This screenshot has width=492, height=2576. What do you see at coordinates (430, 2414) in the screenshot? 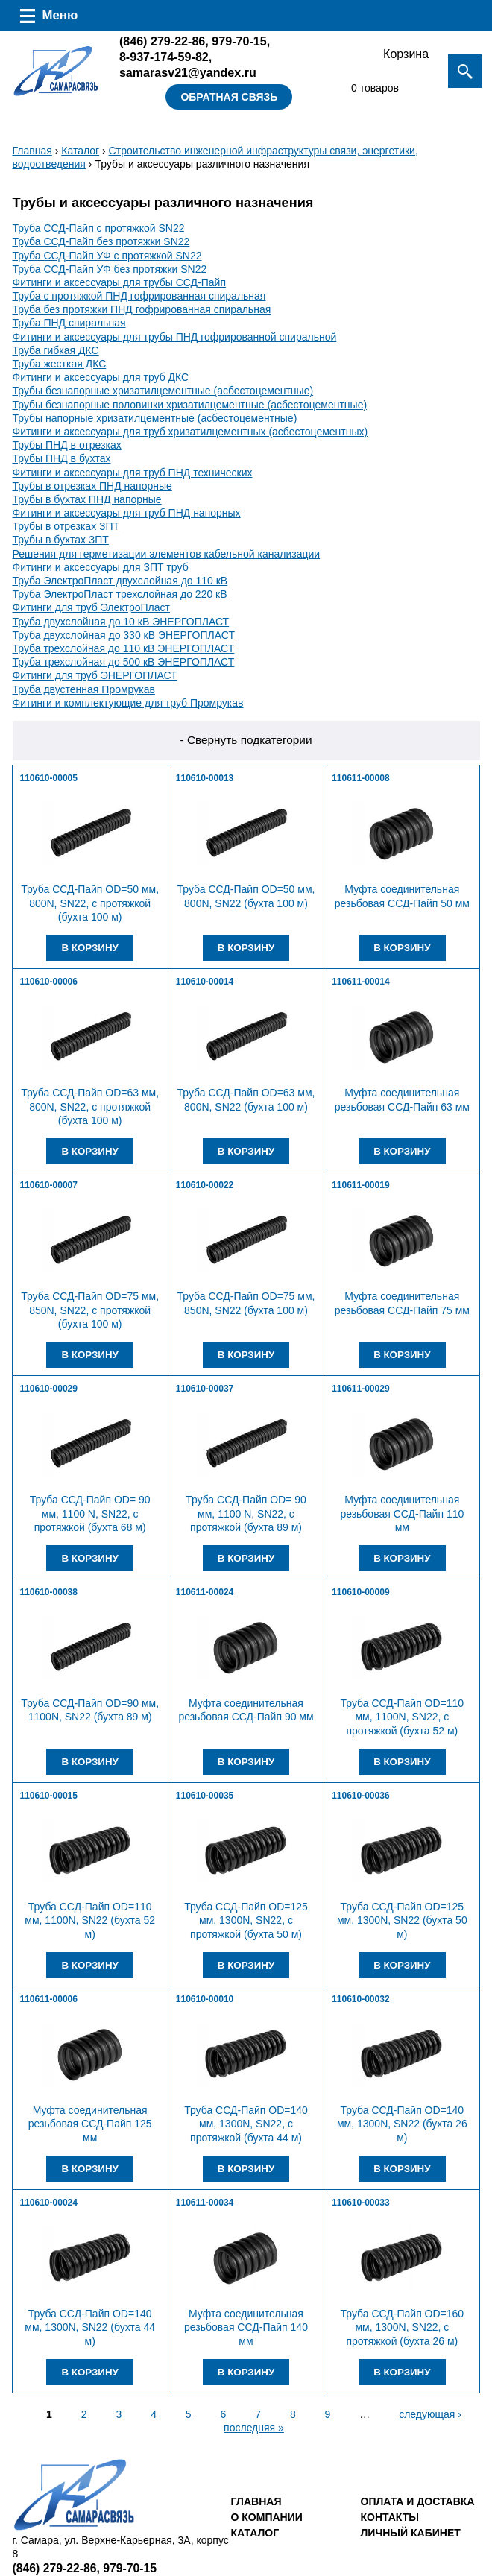
I see `следующая ›` at bounding box center [430, 2414].